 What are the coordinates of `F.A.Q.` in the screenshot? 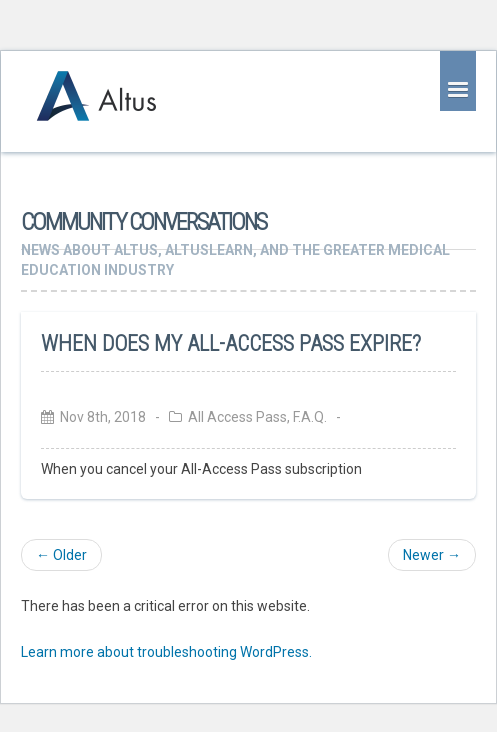 It's located at (310, 417).